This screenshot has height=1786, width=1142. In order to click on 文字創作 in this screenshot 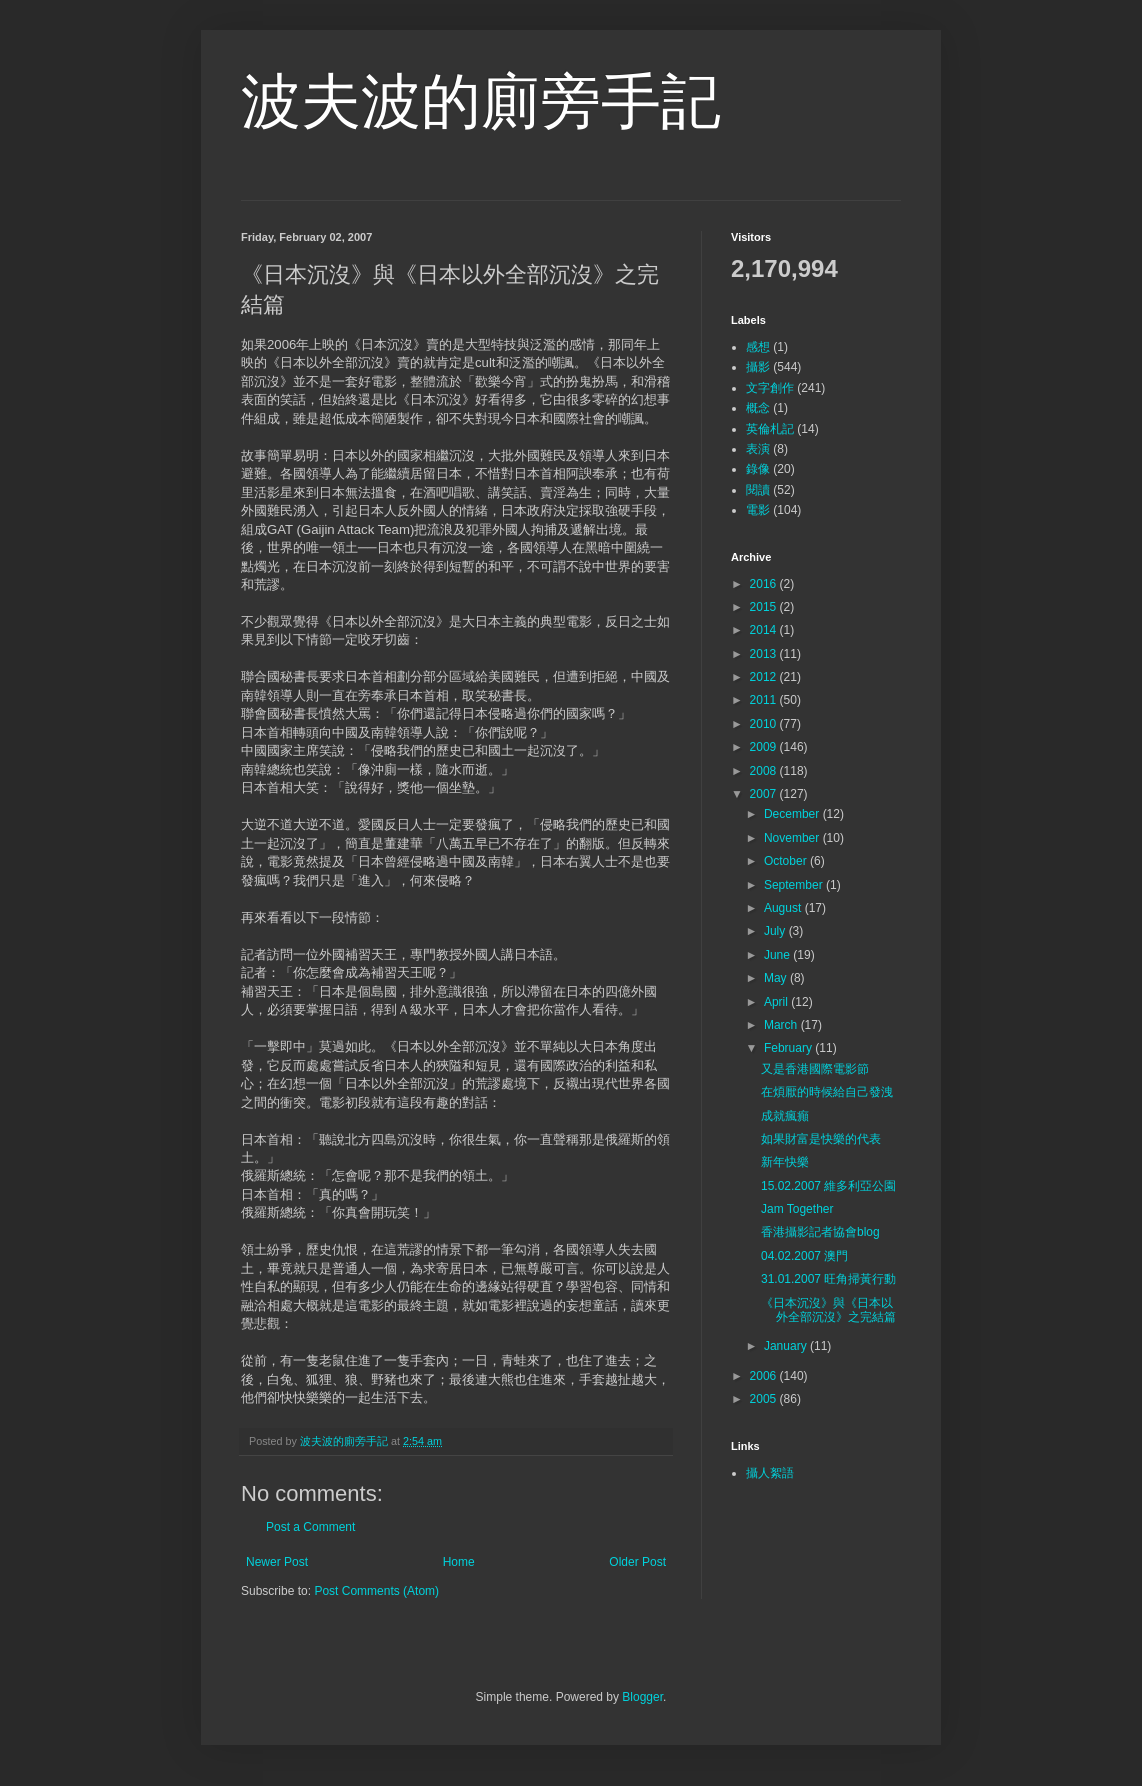, I will do `click(770, 388)`.